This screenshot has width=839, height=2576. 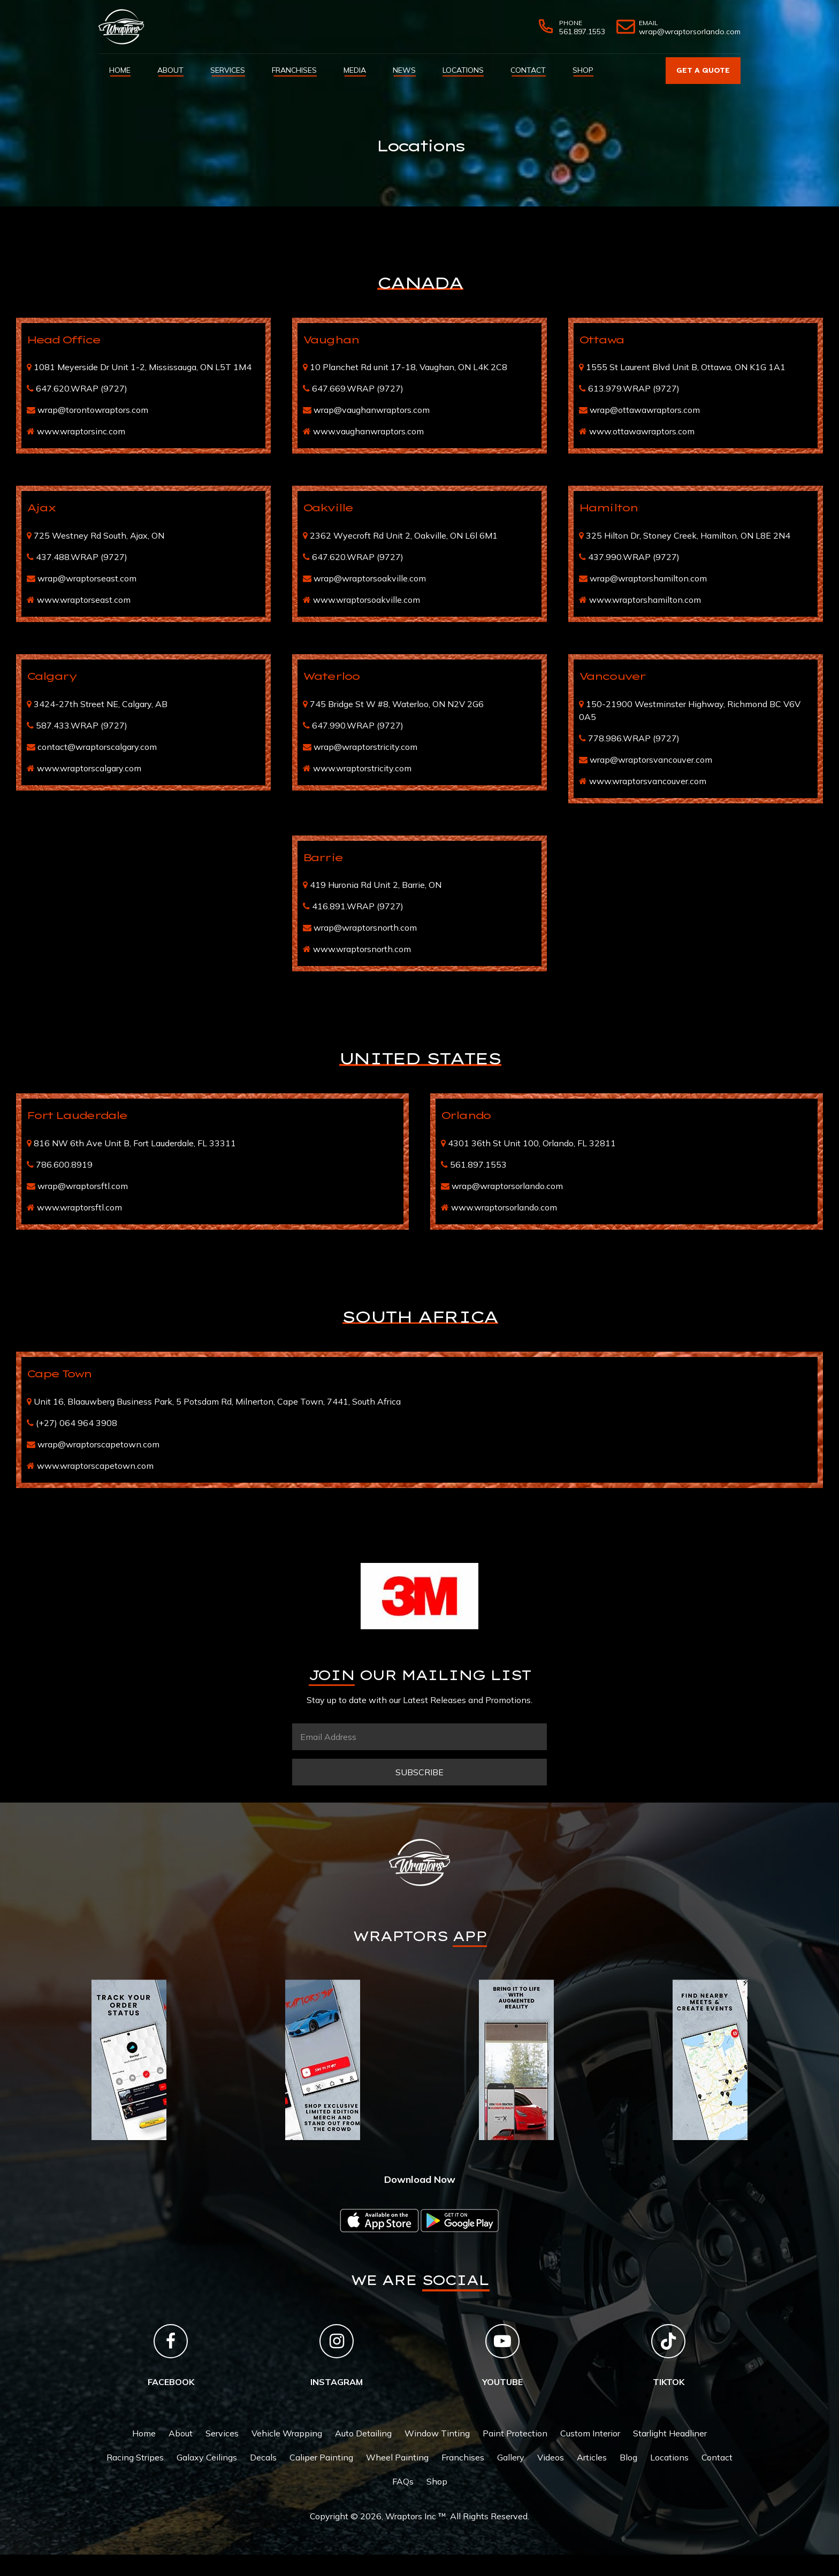 What do you see at coordinates (89, 768) in the screenshot?
I see `www.wraptorscalgary.com` at bounding box center [89, 768].